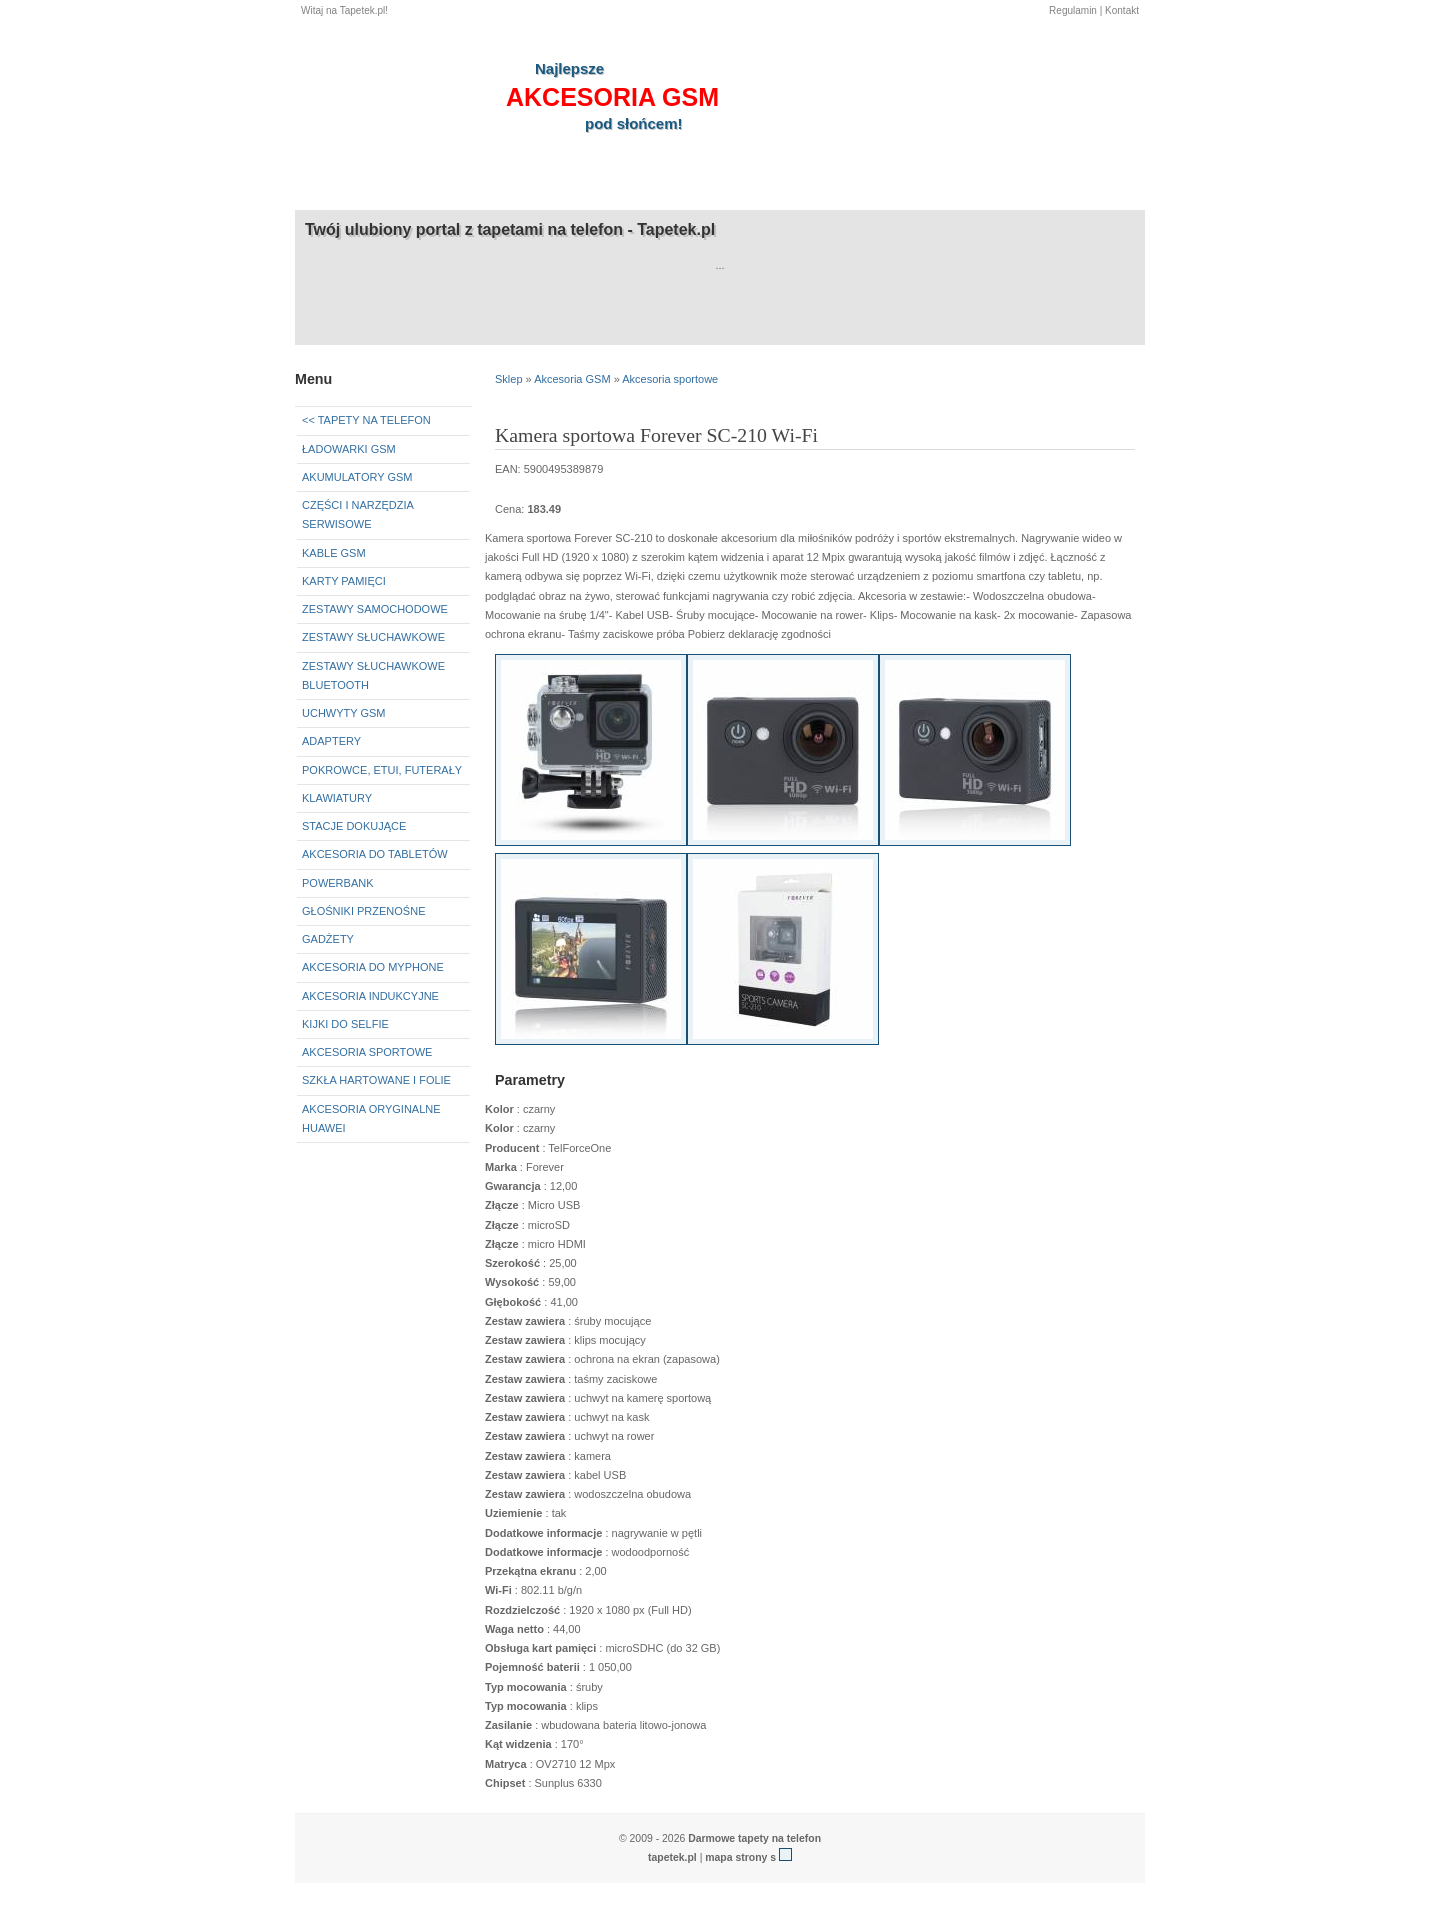  Describe the element at coordinates (328, 939) in the screenshot. I see `Gadżety` at that location.